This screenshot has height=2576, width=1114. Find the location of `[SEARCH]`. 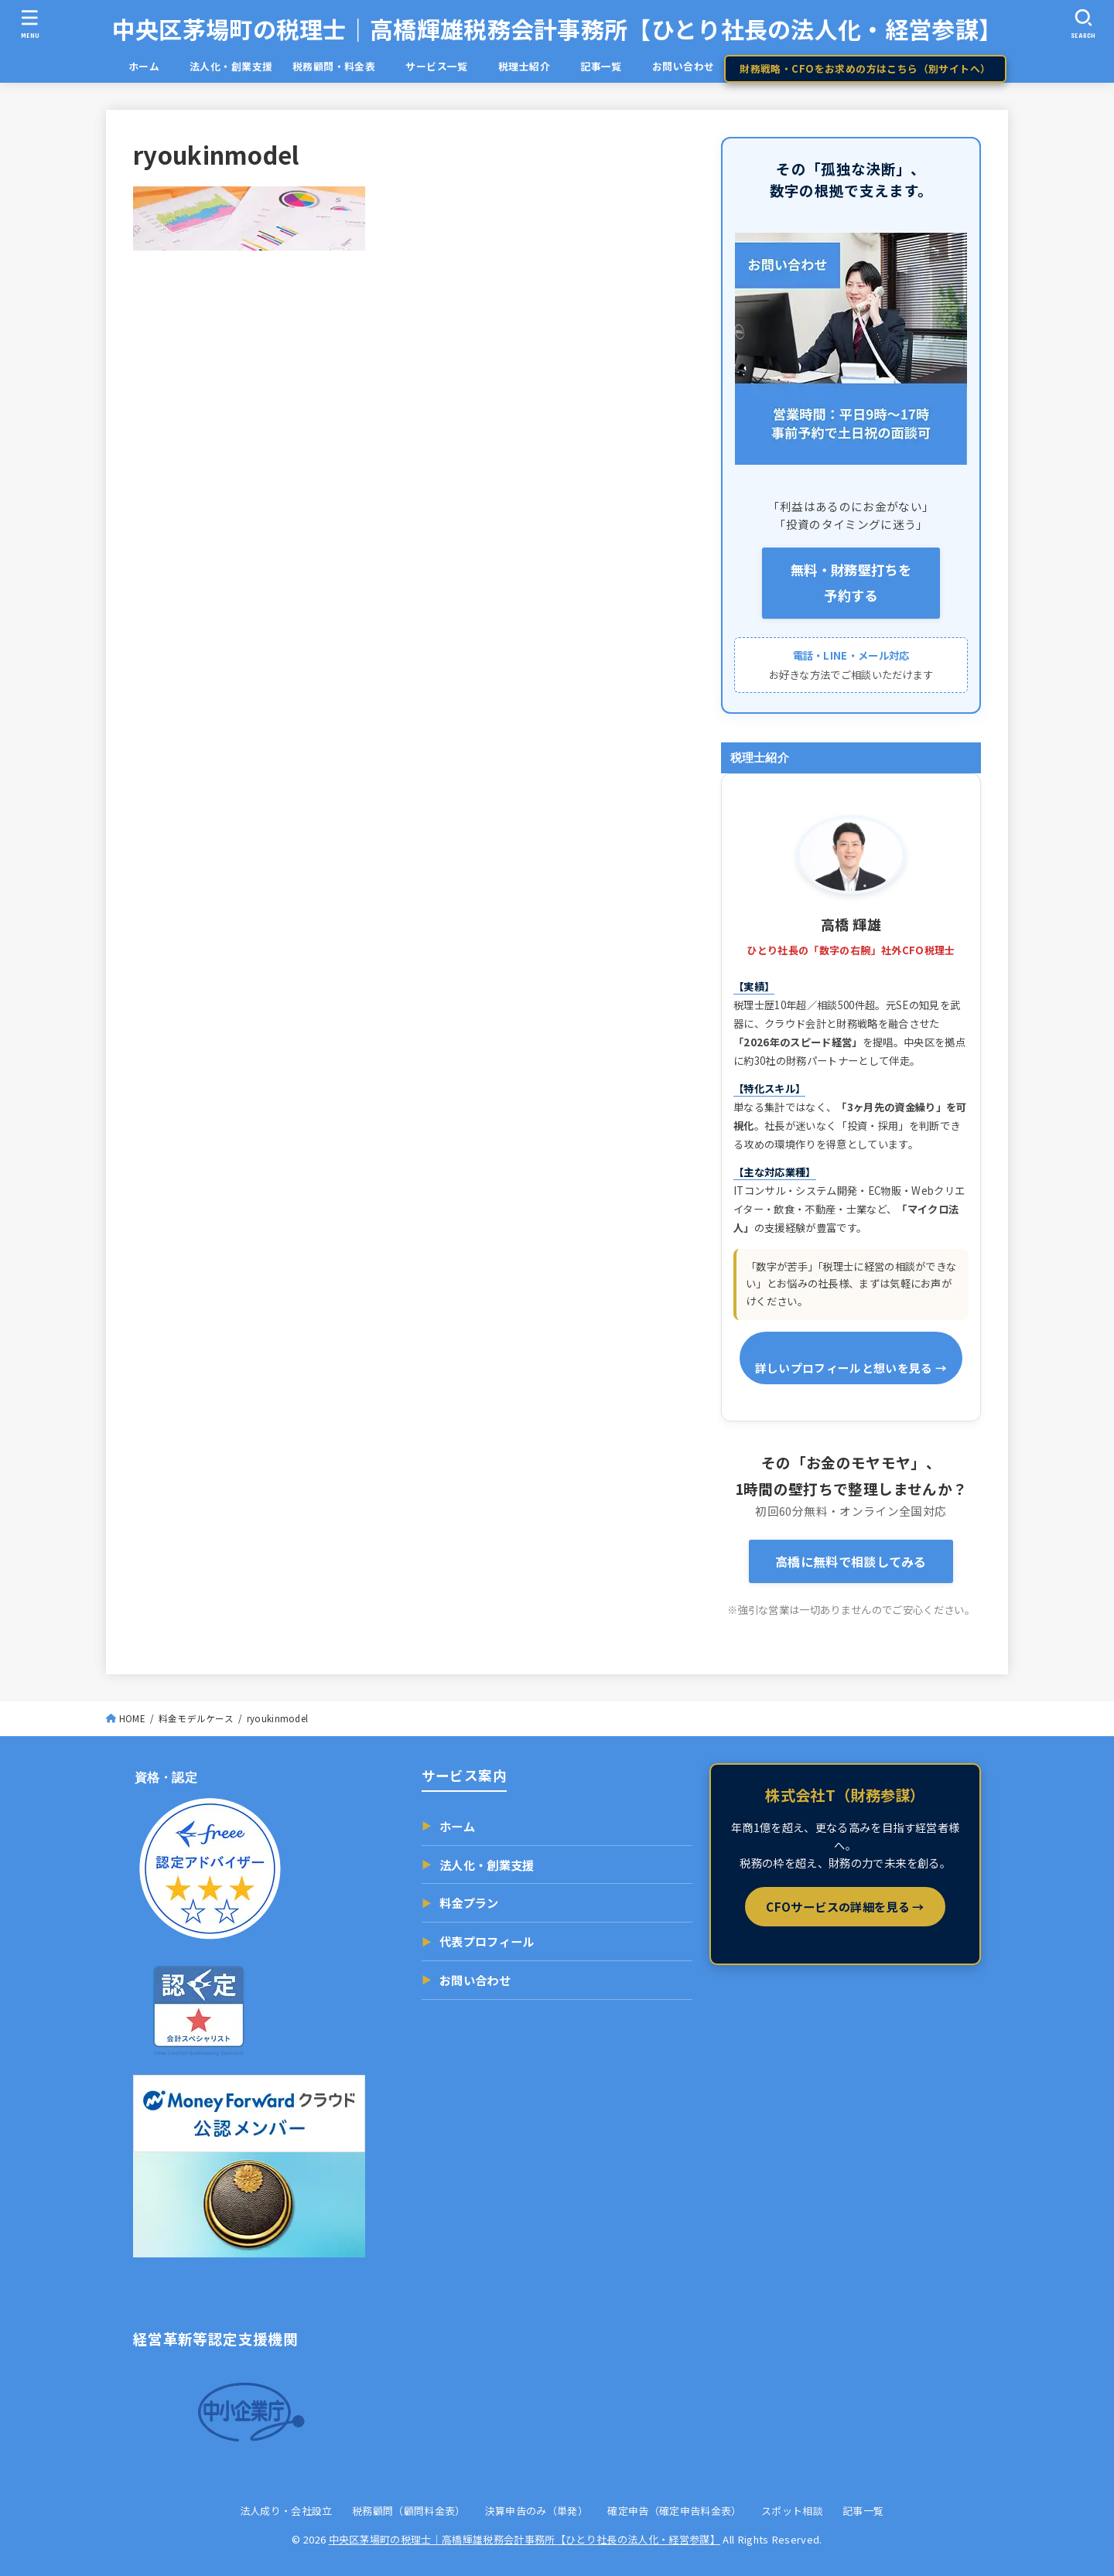

[SEARCH] is located at coordinates (1084, 24).